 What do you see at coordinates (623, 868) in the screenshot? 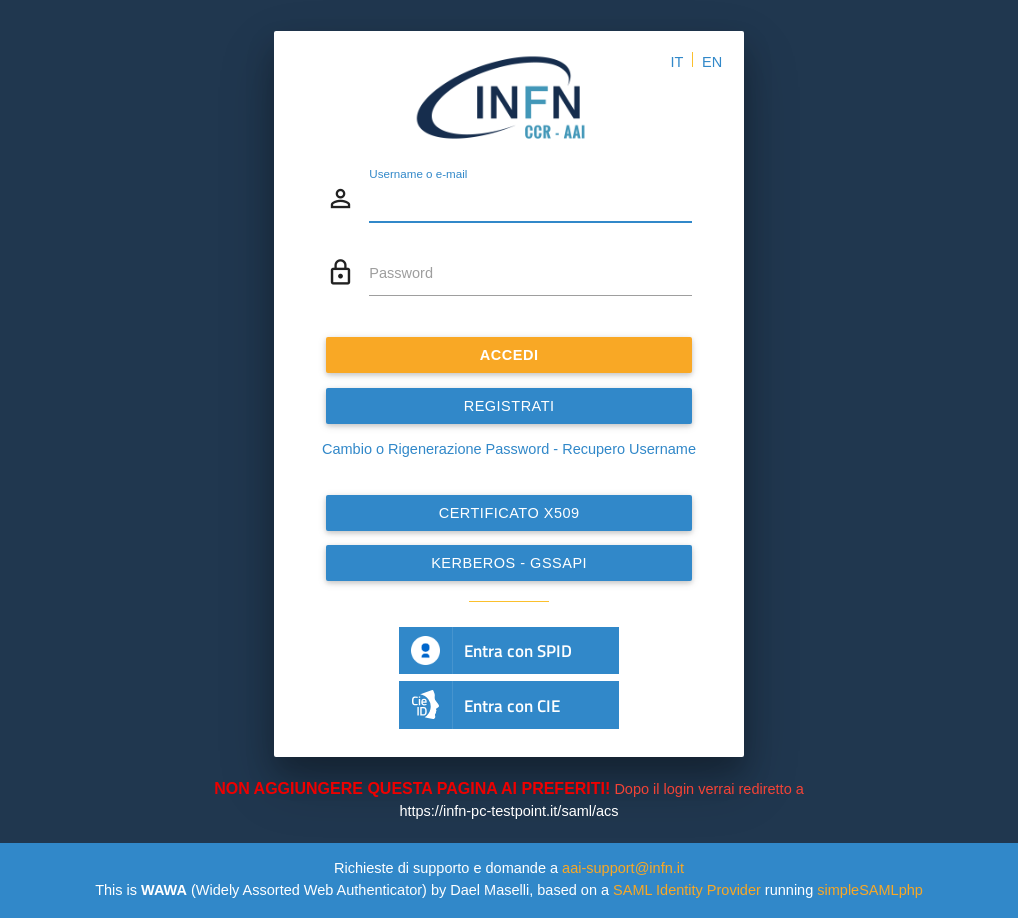
I see `aai-support@infn.it` at bounding box center [623, 868].